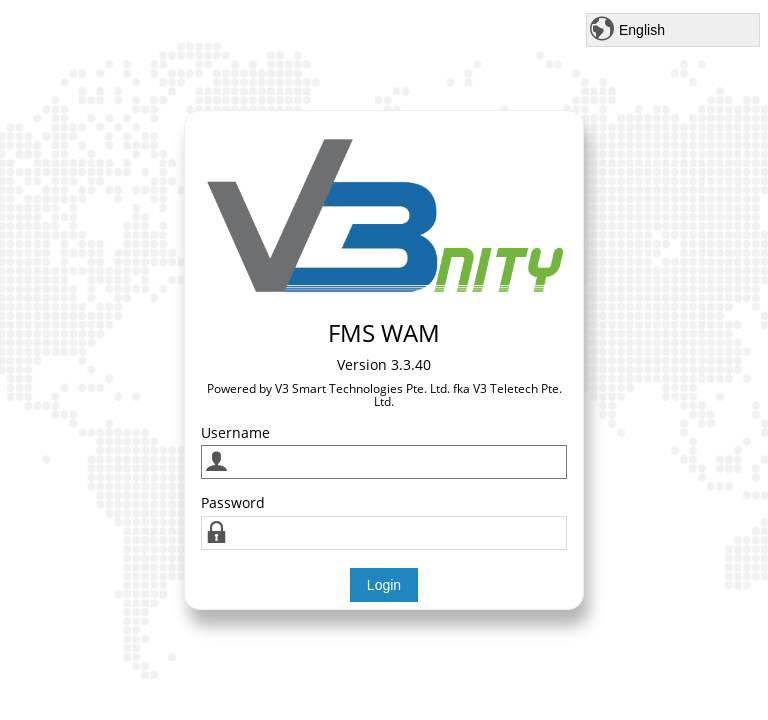 The width and height of the screenshot is (768, 720). What do you see at coordinates (384, 585) in the screenshot?
I see `Login` at bounding box center [384, 585].